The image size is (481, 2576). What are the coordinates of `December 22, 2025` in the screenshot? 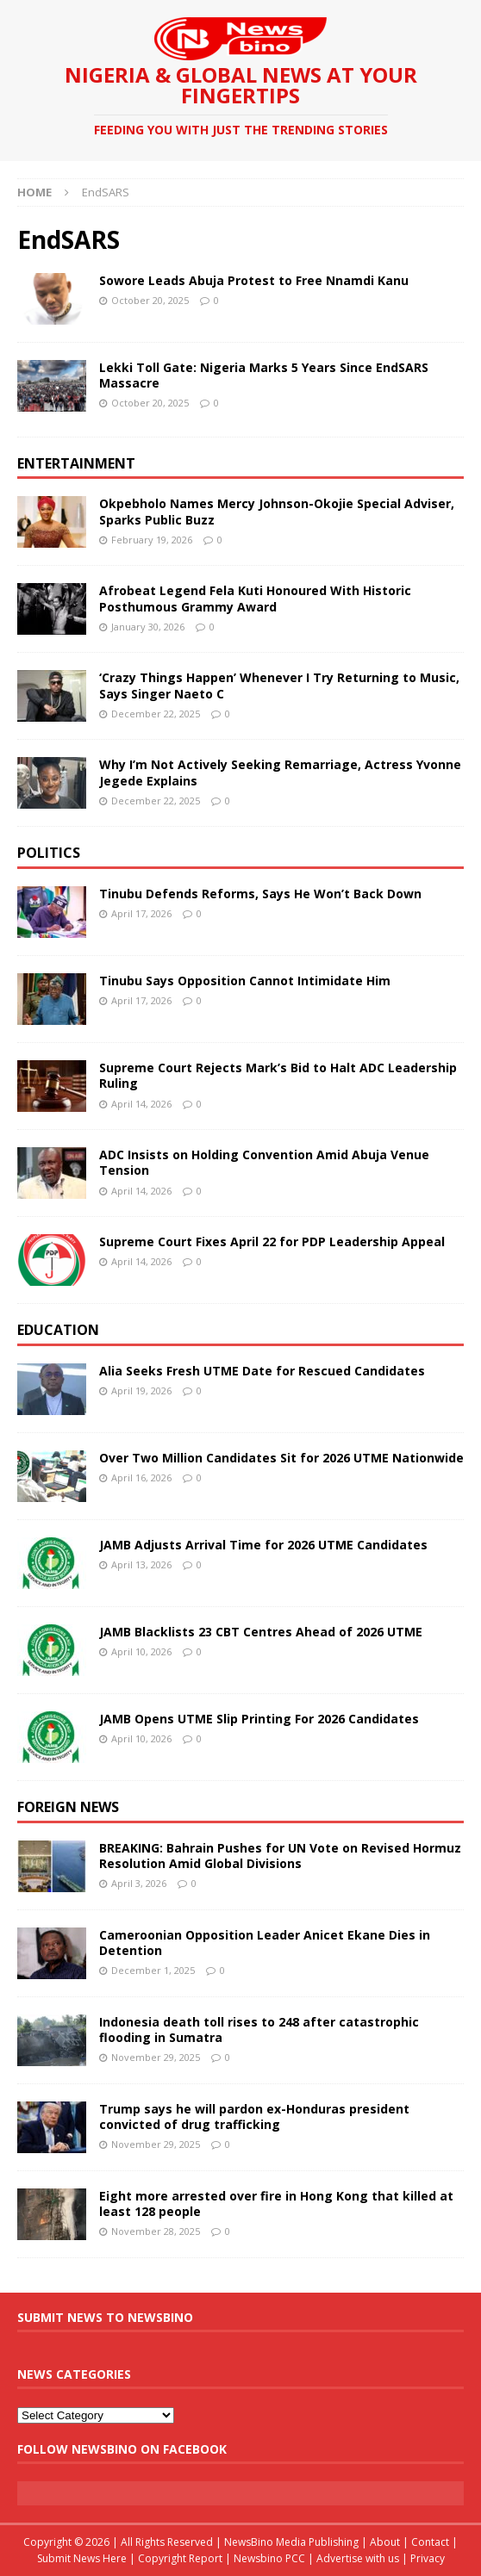 It's located at (155, 713).